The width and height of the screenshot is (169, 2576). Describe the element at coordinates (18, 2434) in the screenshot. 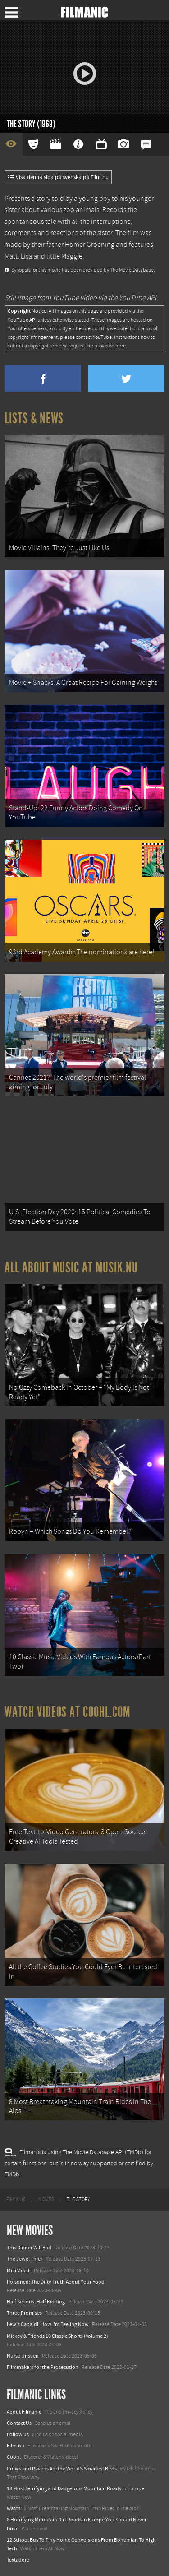

I see `Follow us` at that location.